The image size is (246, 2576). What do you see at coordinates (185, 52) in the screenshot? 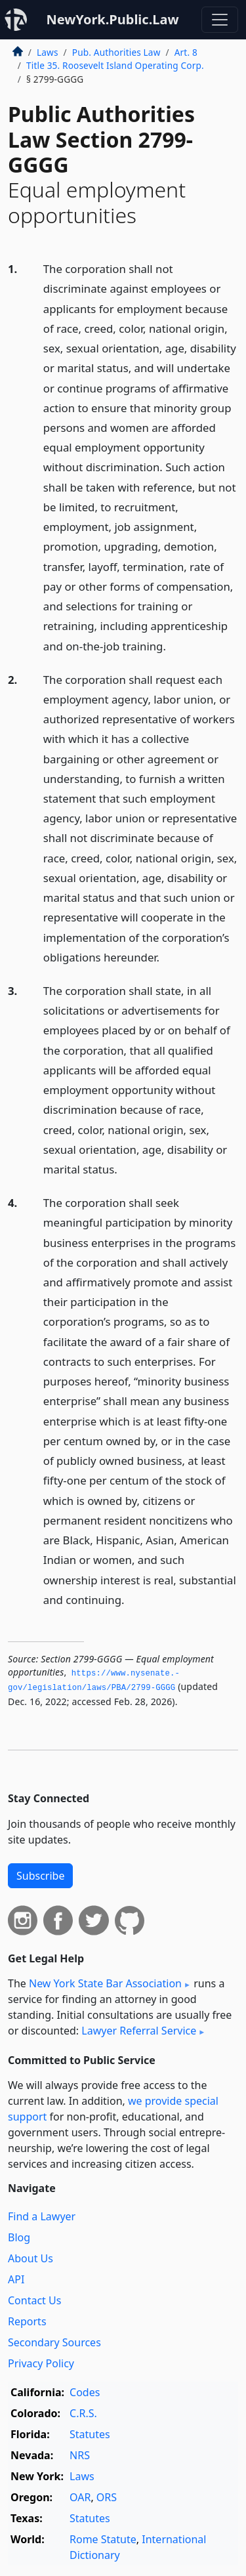
I see `Art. 8` at bounding box center [185, 52].